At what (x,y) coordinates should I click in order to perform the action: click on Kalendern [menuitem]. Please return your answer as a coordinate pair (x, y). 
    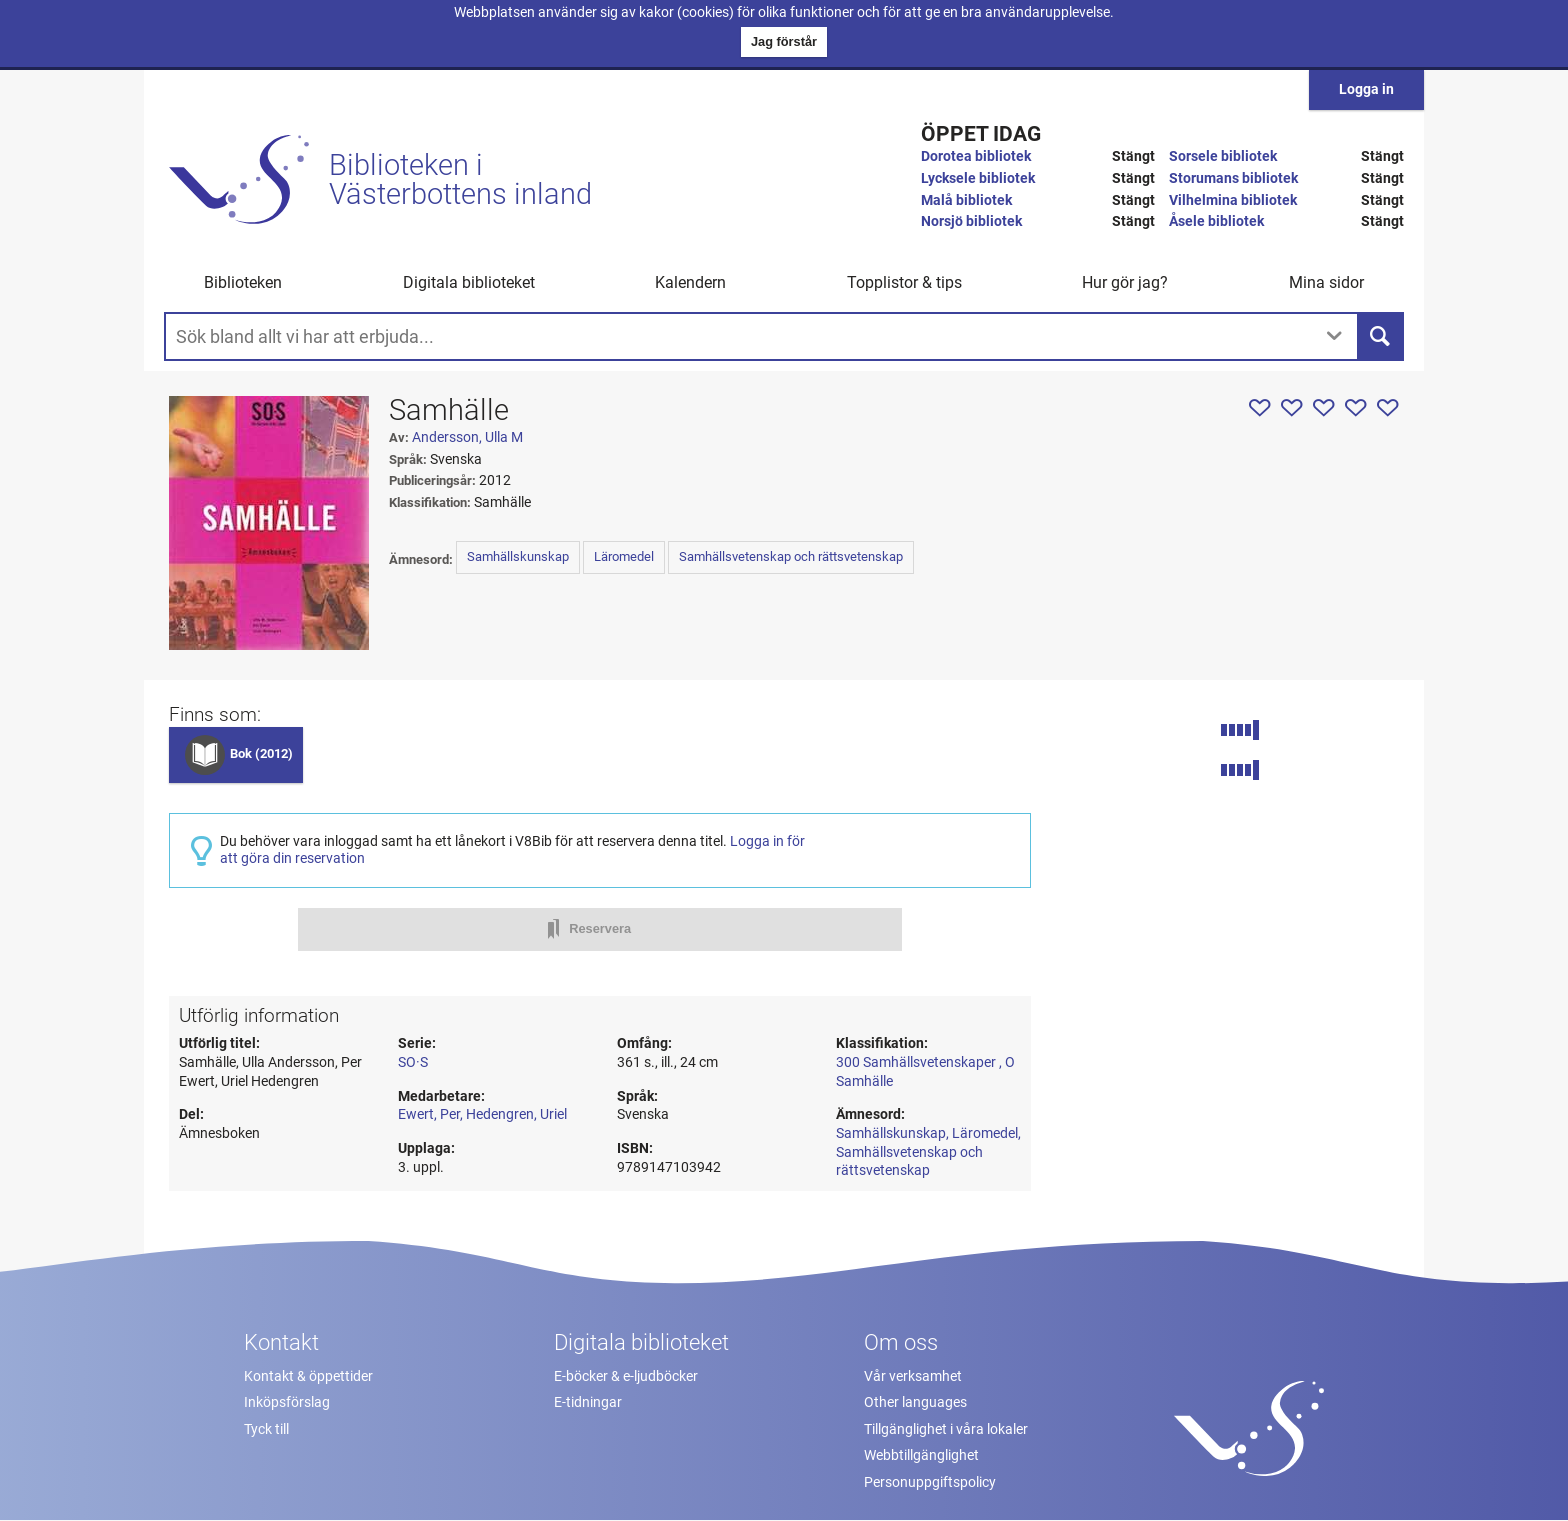
    Looking at the image, I should click on (690, 282).